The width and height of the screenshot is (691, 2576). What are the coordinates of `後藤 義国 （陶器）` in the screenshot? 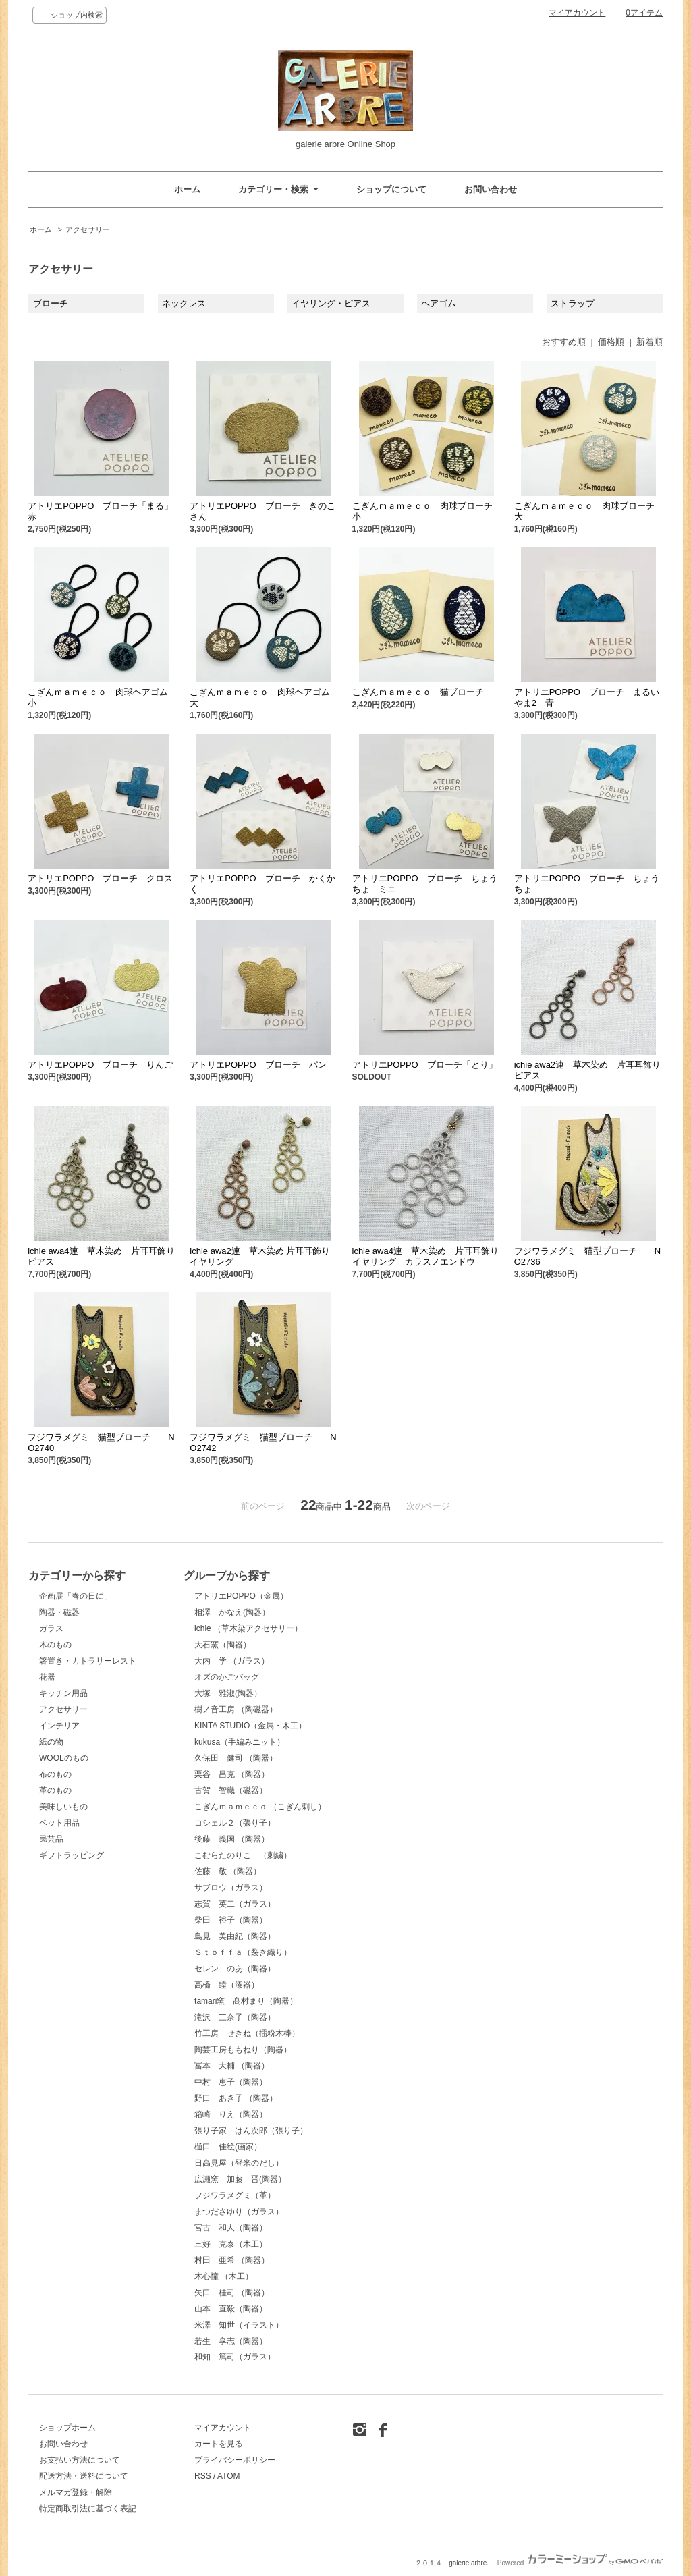 It's located at (231, 1839).